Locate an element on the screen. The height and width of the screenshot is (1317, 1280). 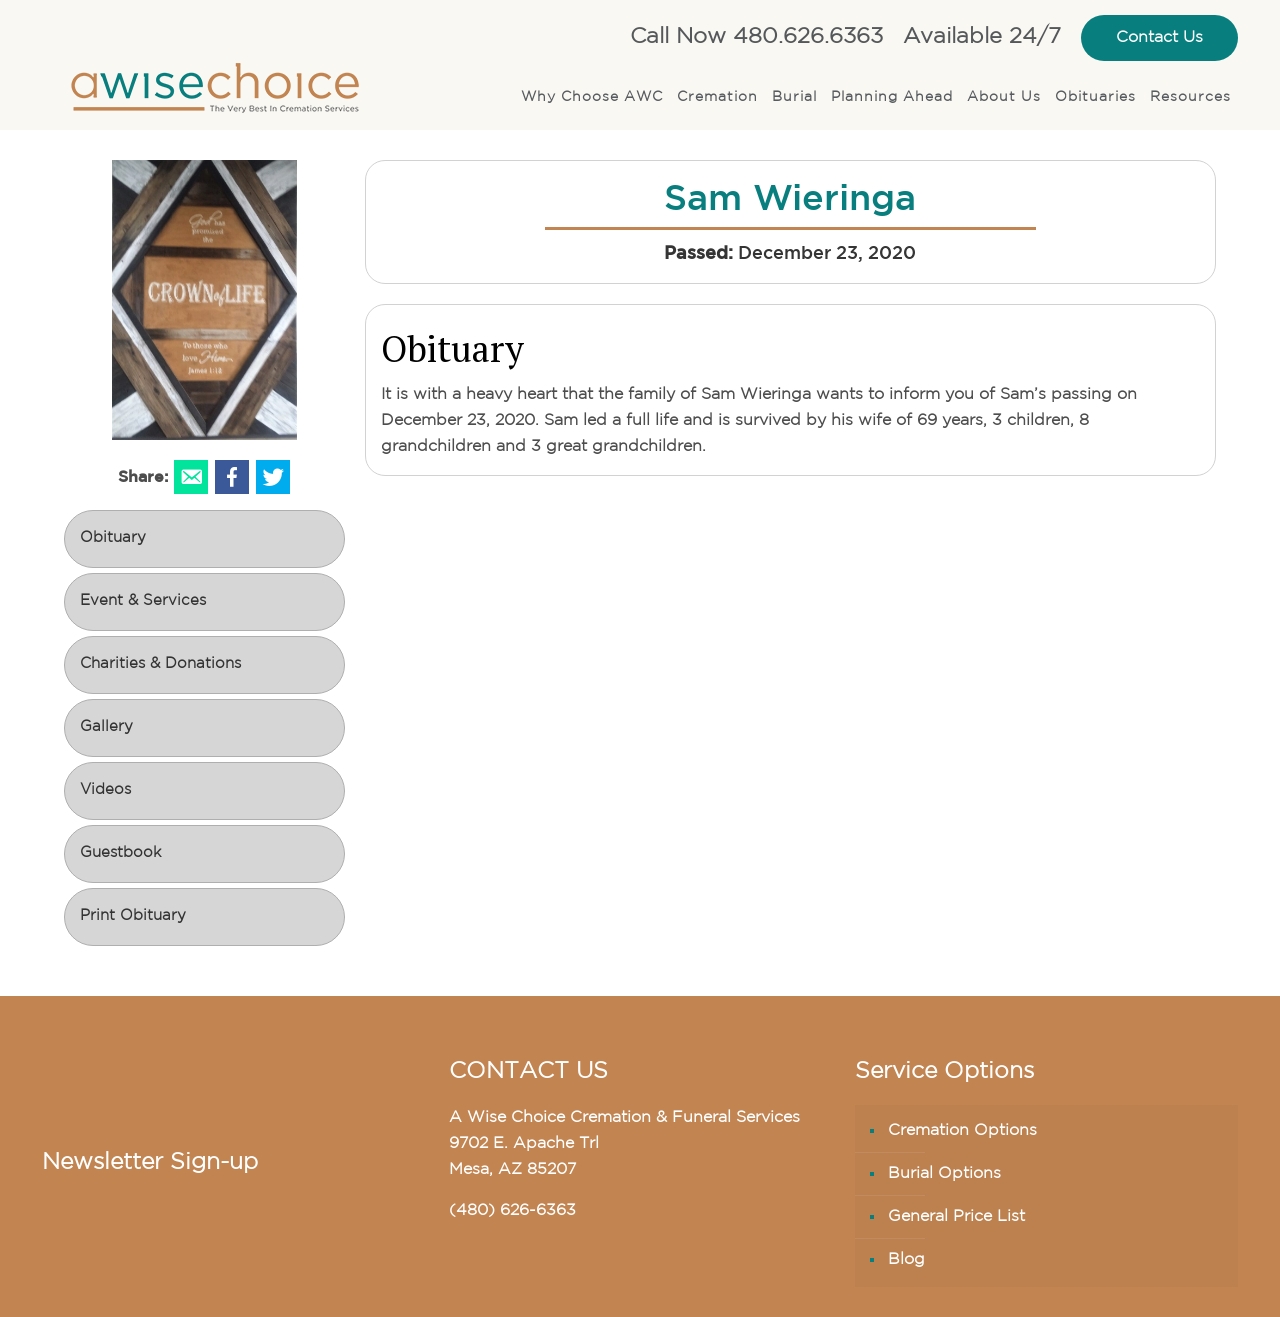
Guestbook is located at coordinates (120, 853).